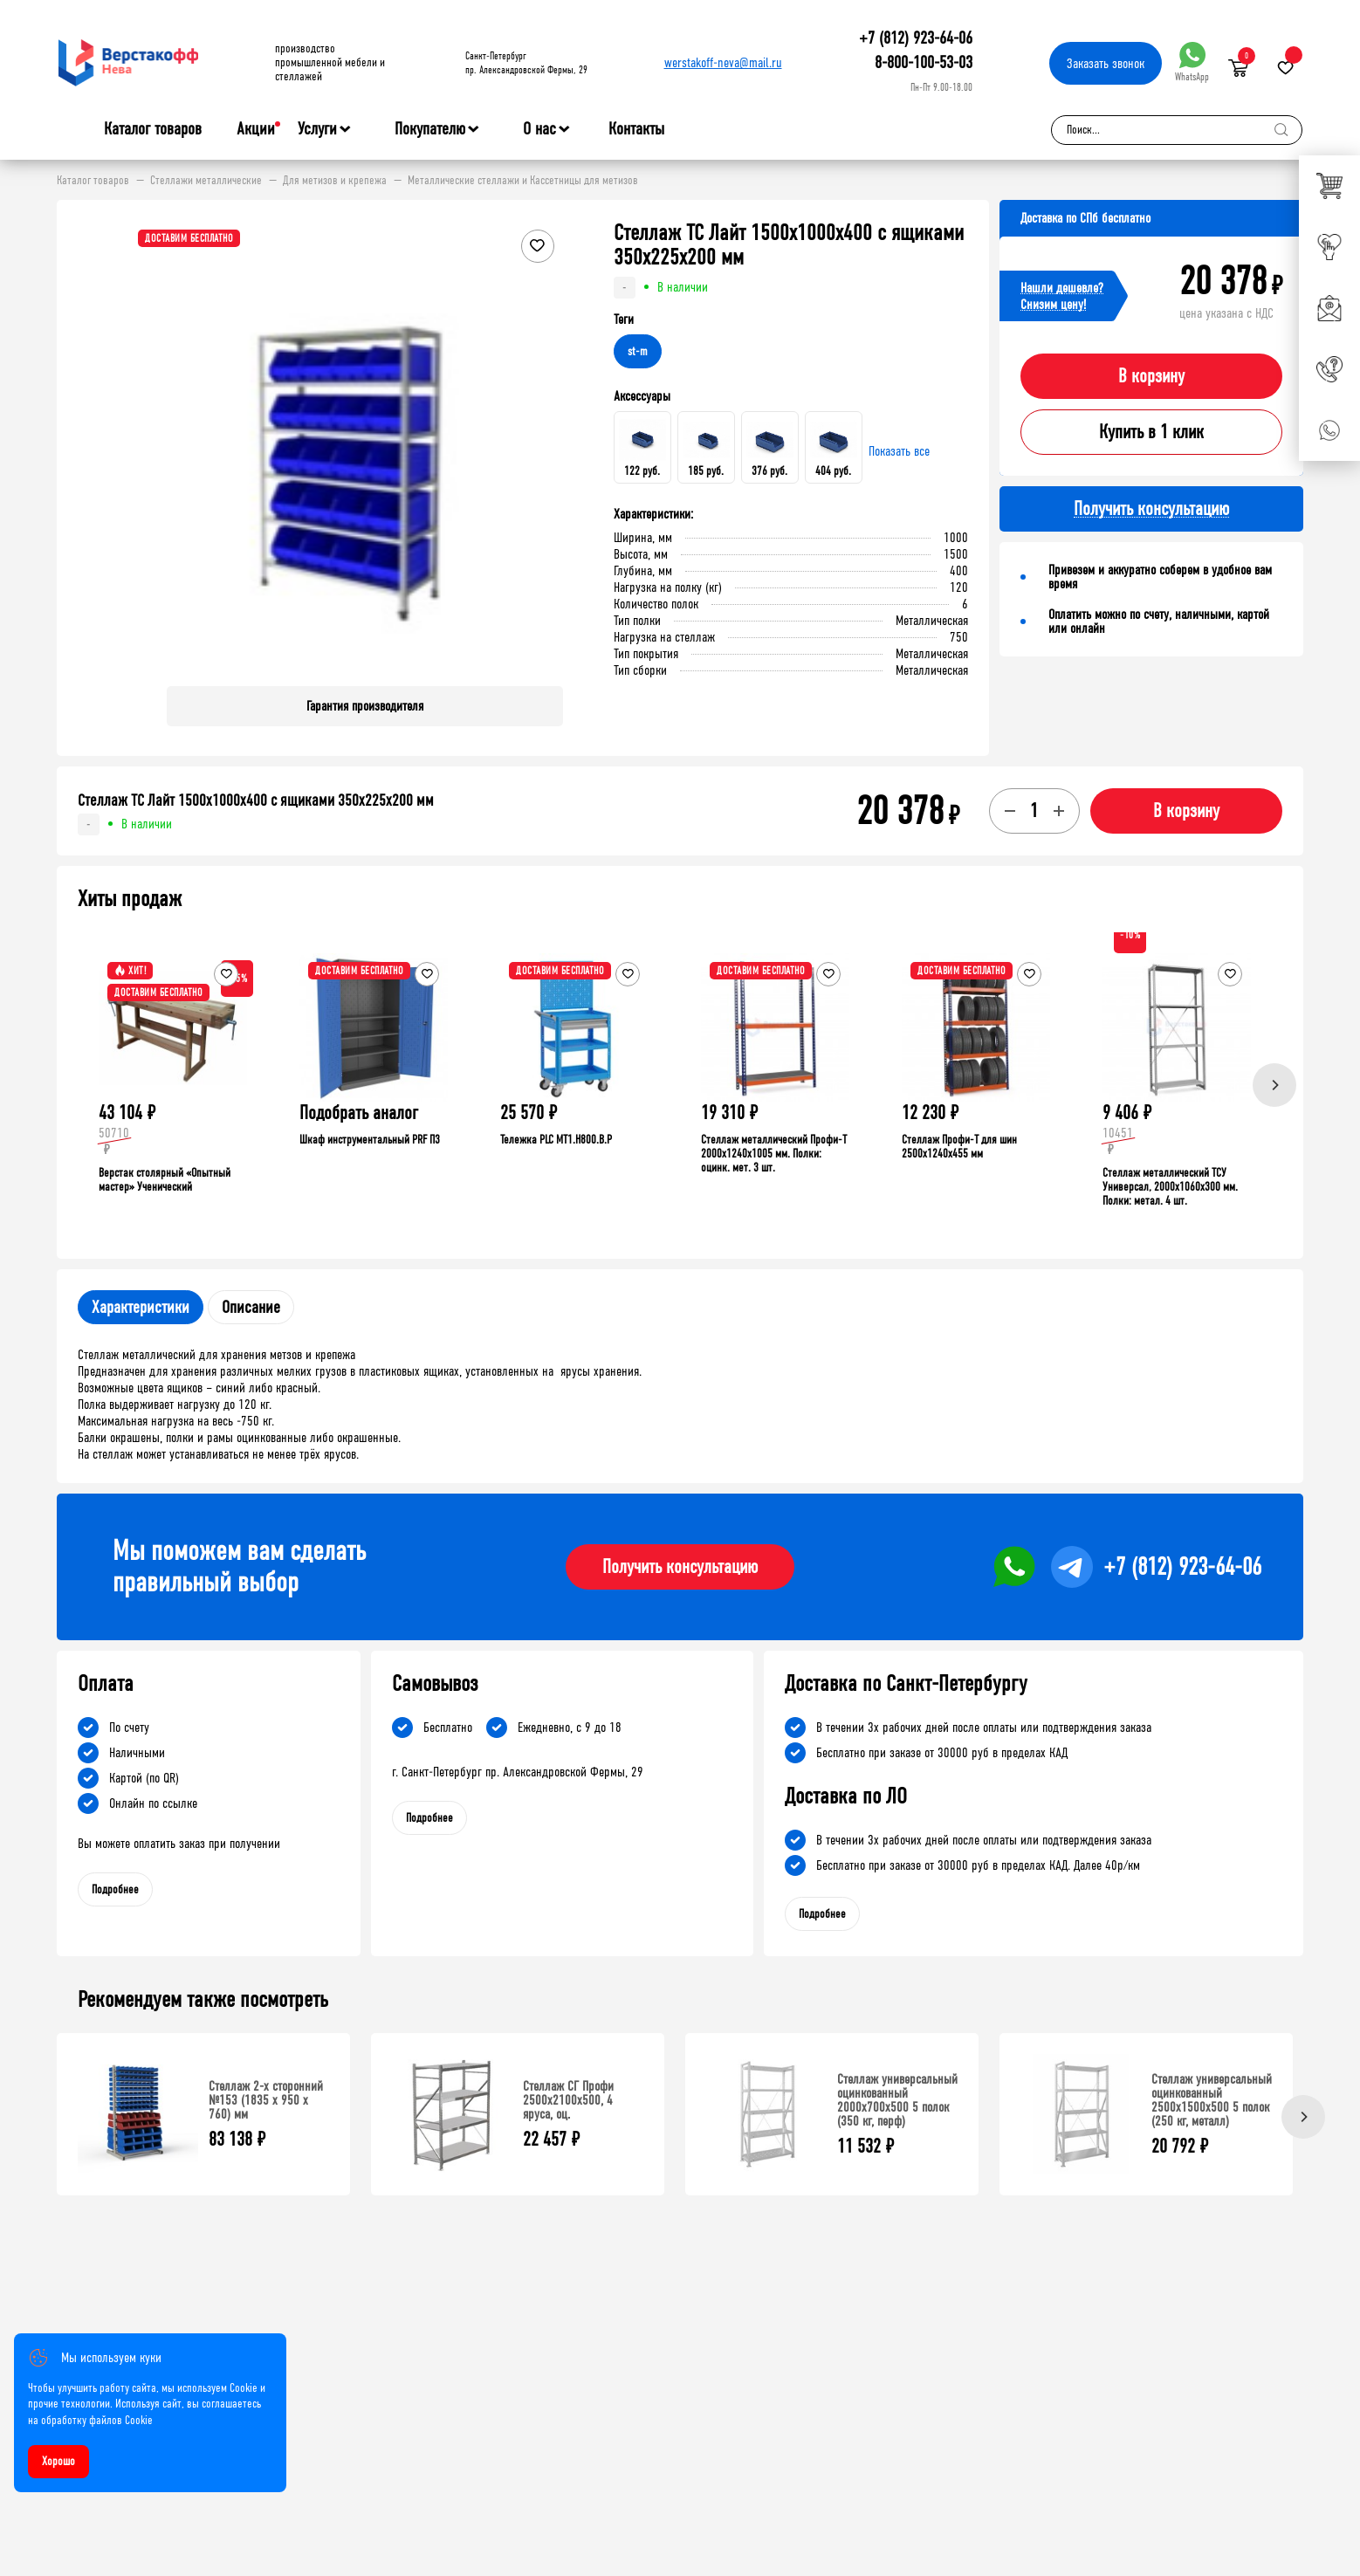 The height and width of the screenshot is (2576, 1360). I want to click on Каталог товаров, so click(153, 129).